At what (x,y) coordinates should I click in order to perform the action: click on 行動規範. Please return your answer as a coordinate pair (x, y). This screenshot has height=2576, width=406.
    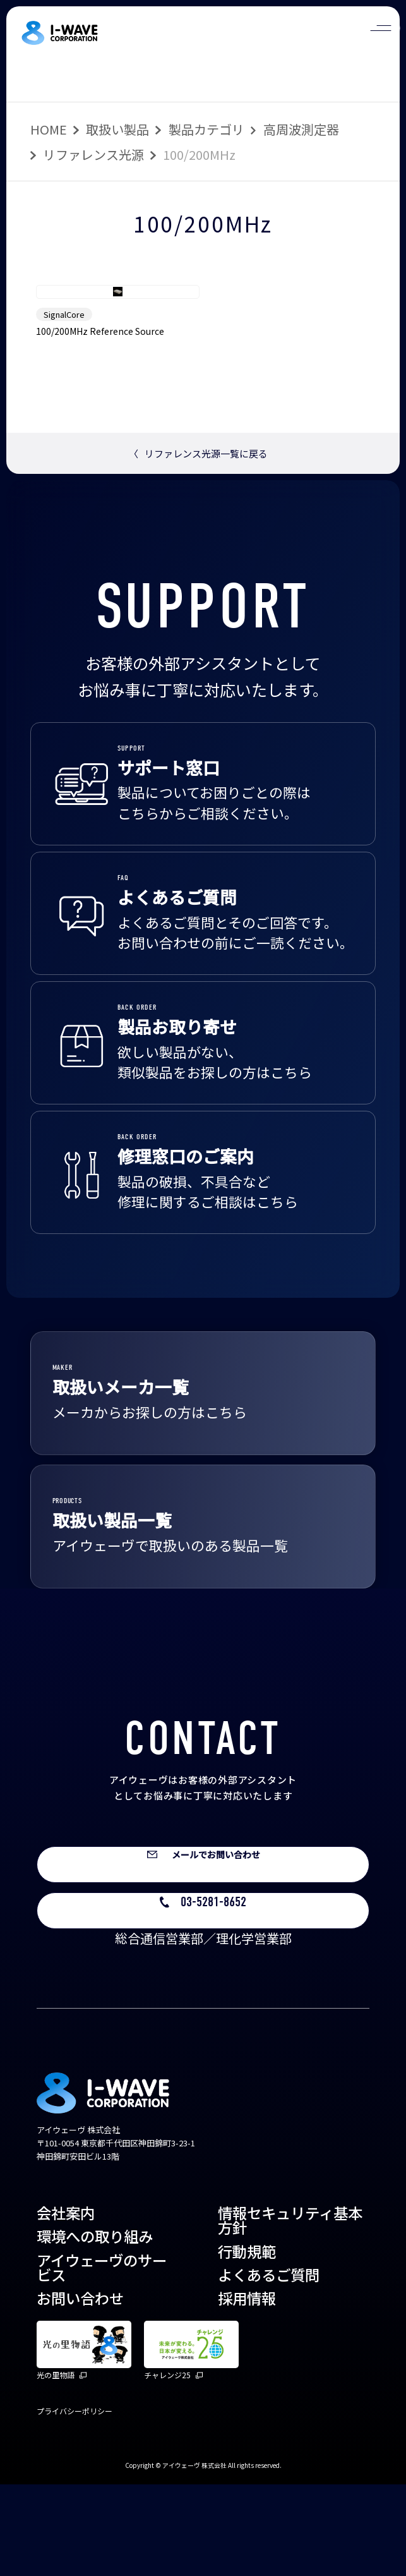
    Looking at the image, I should click on (247, 2343).